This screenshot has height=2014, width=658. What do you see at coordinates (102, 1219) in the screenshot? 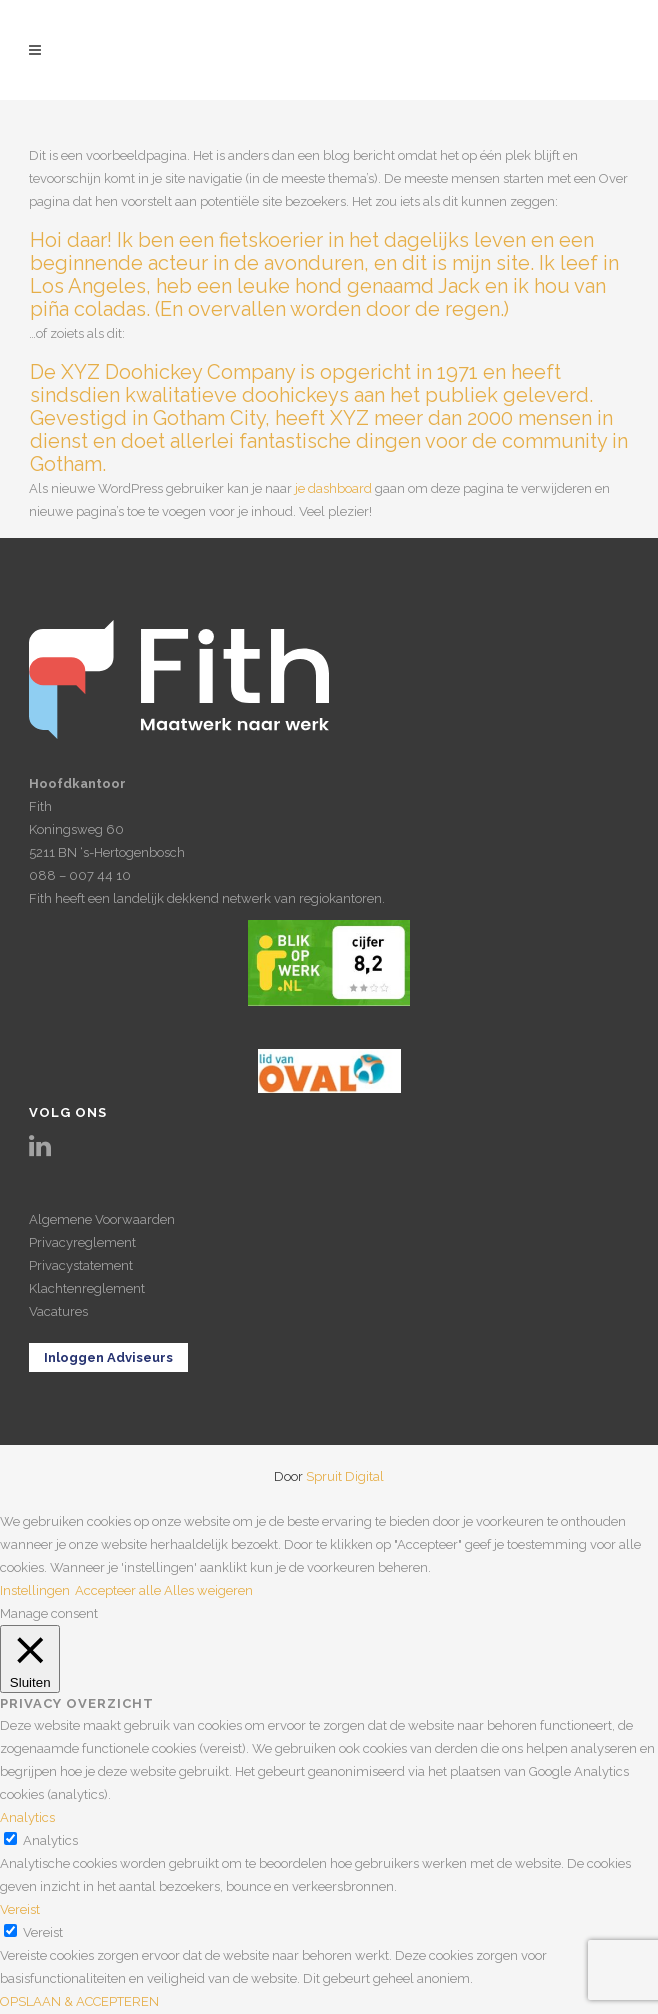
I see `Algemene Voorwaarden` at bounding box center [102, 1219].